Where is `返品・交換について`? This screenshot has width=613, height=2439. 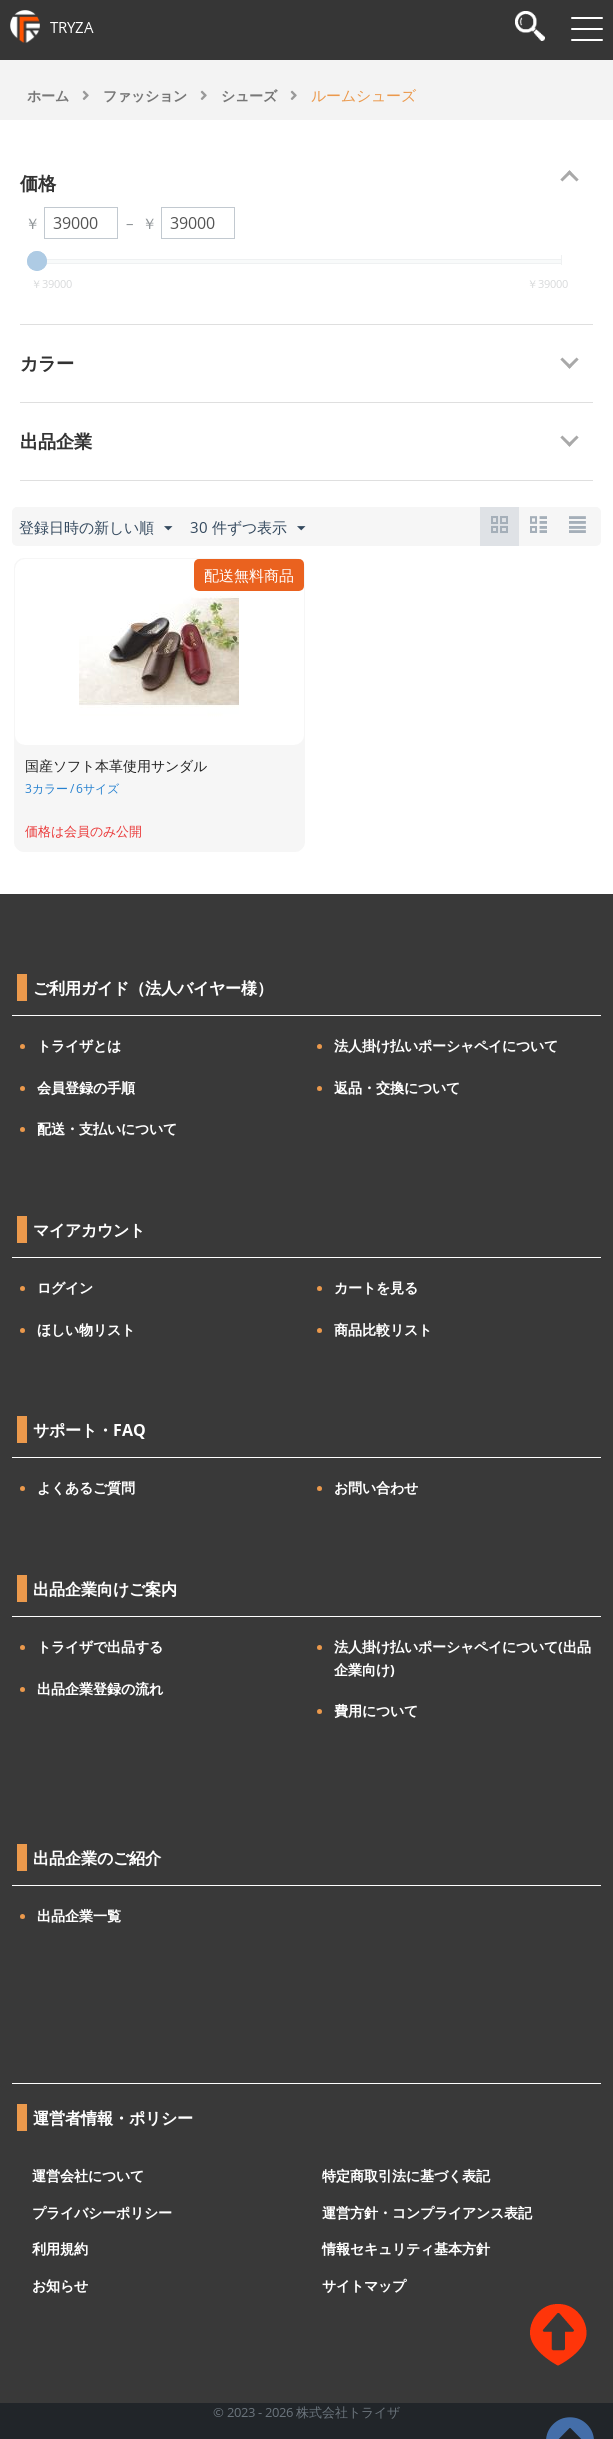 返品・交換について is located at coordinates (397, 1087).